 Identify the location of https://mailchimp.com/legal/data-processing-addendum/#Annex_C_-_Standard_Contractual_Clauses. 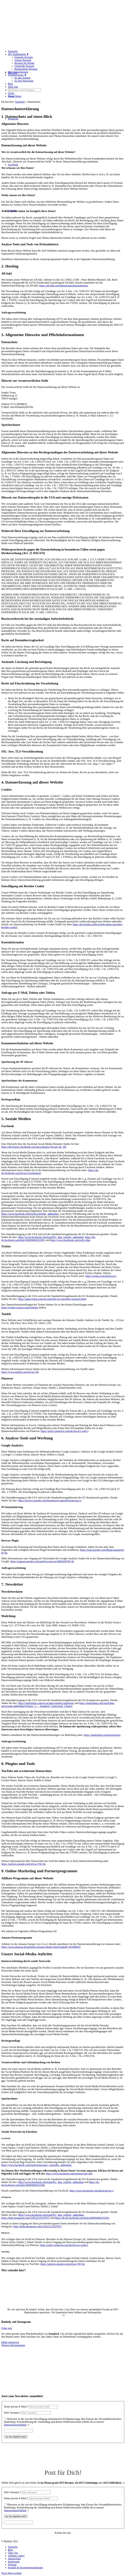
(58, 1704).